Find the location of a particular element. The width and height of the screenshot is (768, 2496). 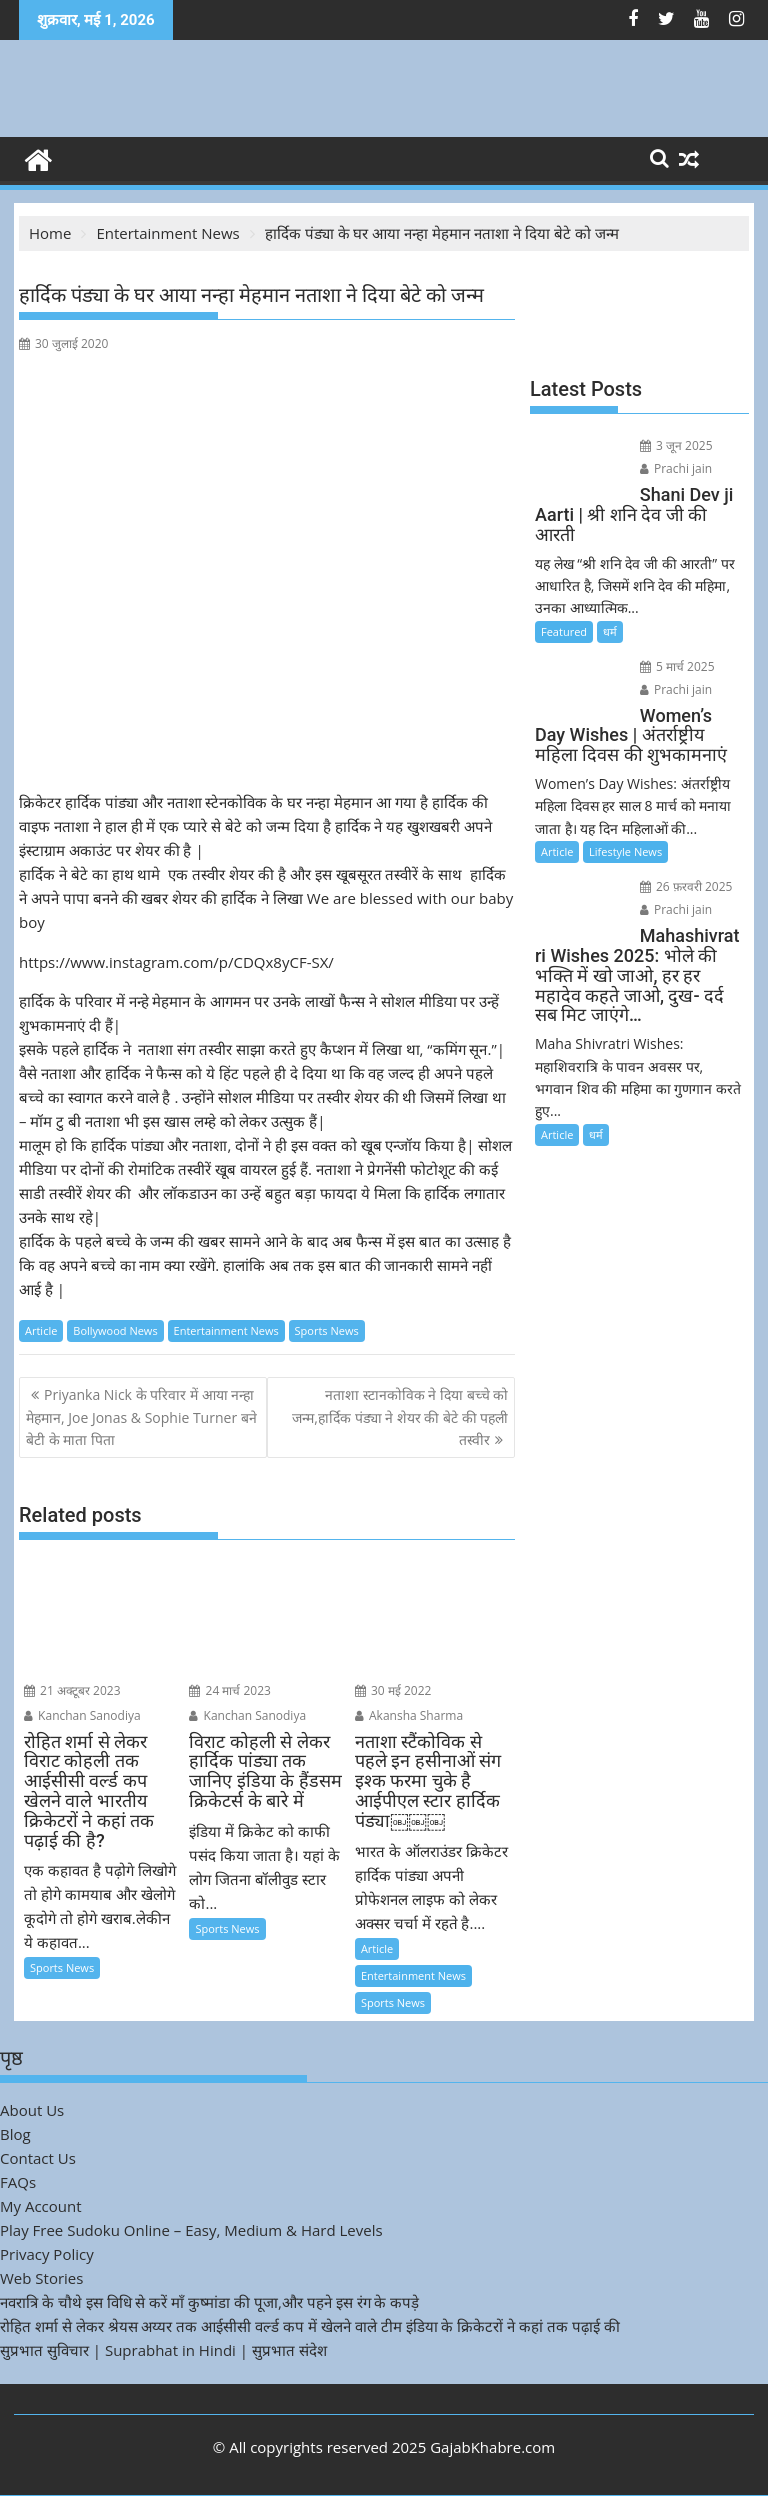

Web Stories is located at coordinates (41, 2278).